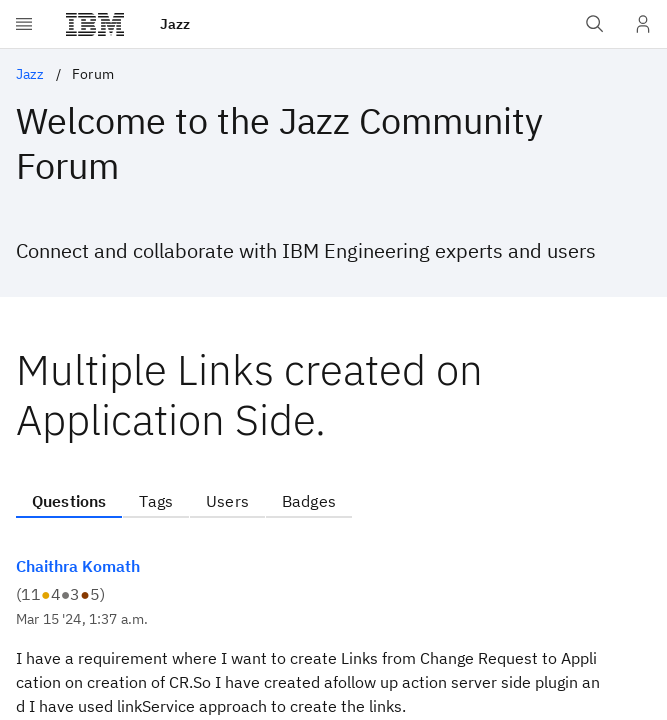 This screenshot has height=720, width=667. I want to click on Jazz, so click(30, 74).